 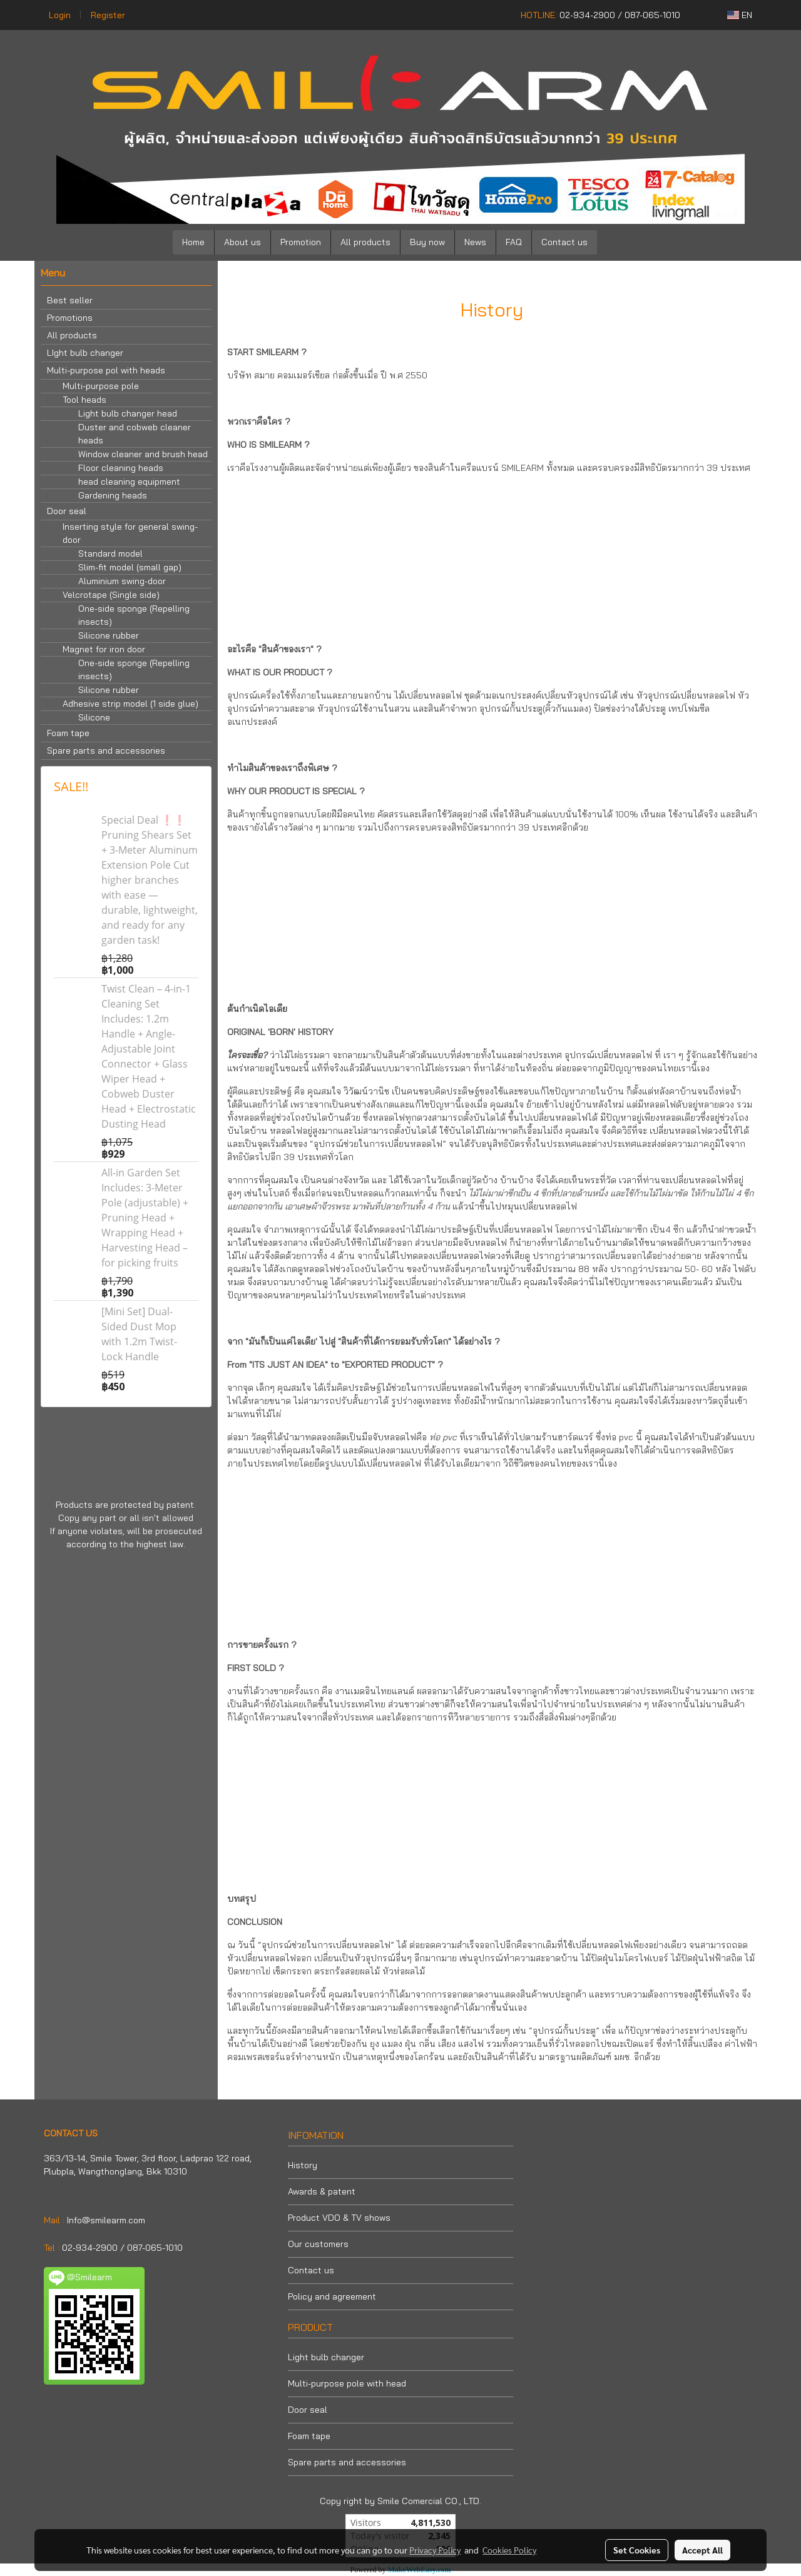 What do you see at coordinates (332, 2296) in the screenshot?
I see `Policy and agreement` at bounding box center [332, 2296].